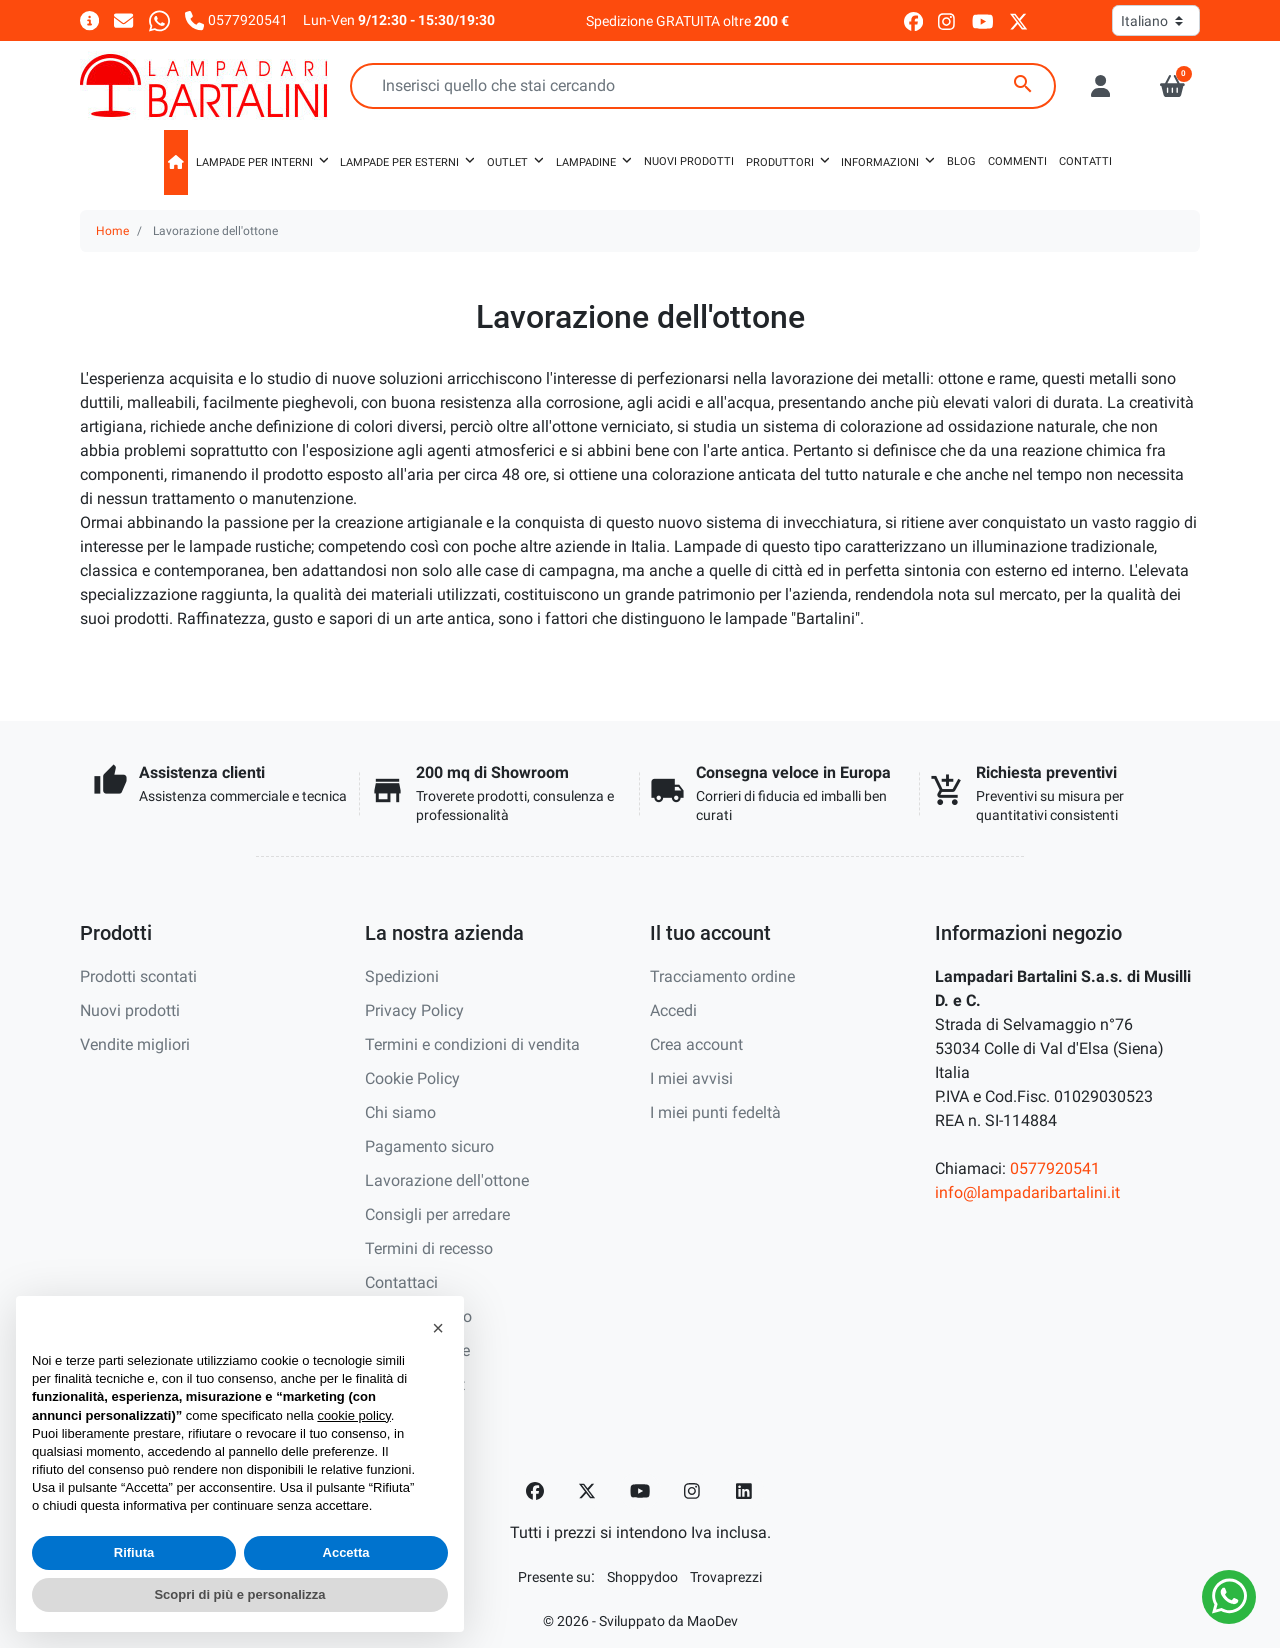  What do you see at coordinates (1172, 86) in the screenshot?
I see `[button]` at bounding box center [1172, 86].